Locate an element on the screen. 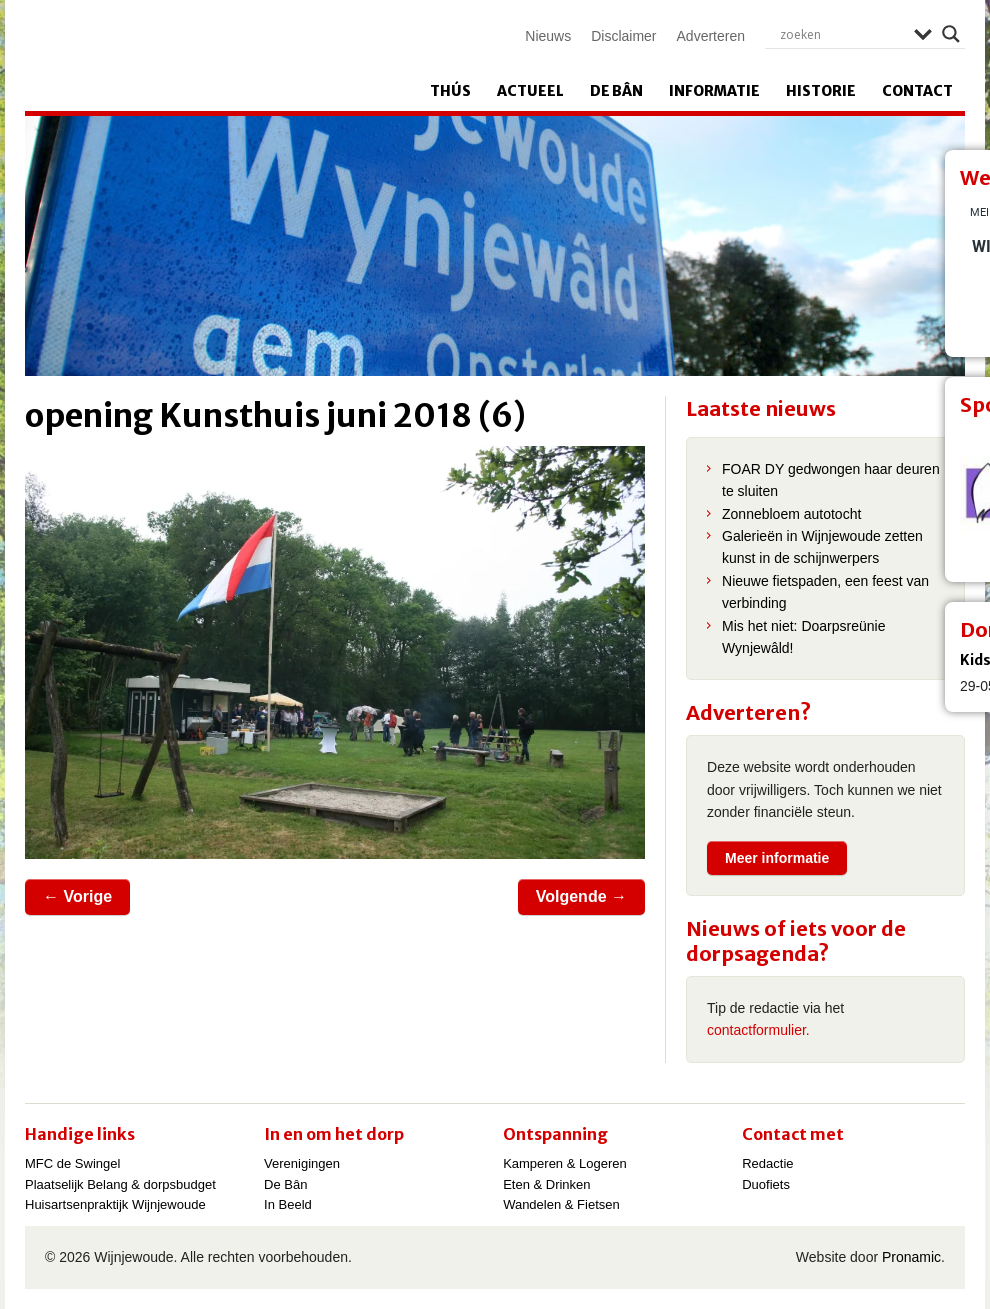  Nieuwe fietspaden, een feest van verbinding is located at coordinates (825, 592).